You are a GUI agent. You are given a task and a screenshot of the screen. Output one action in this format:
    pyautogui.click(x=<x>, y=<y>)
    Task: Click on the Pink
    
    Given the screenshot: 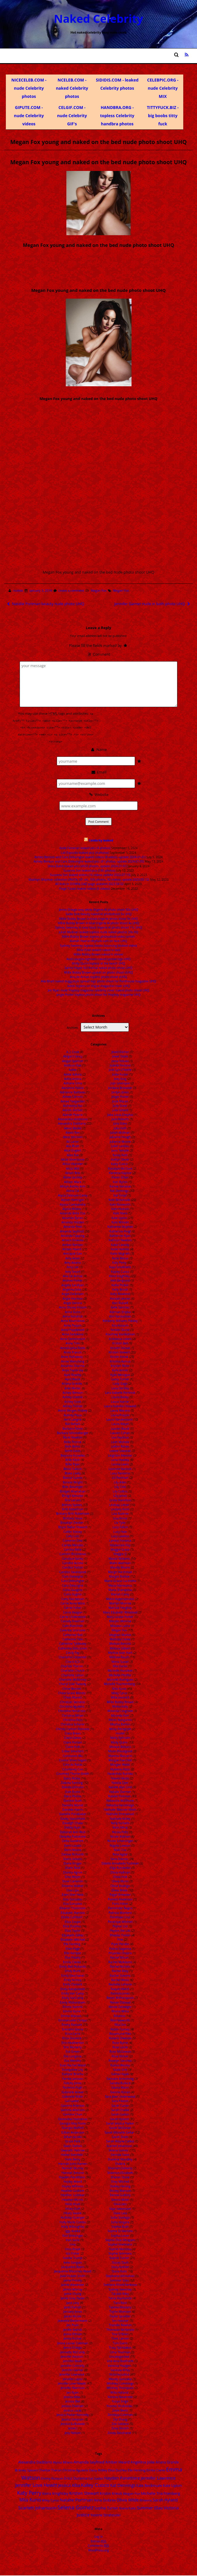 What is the action you would take?
    pyautogui.click(x=120, y=1938)
    